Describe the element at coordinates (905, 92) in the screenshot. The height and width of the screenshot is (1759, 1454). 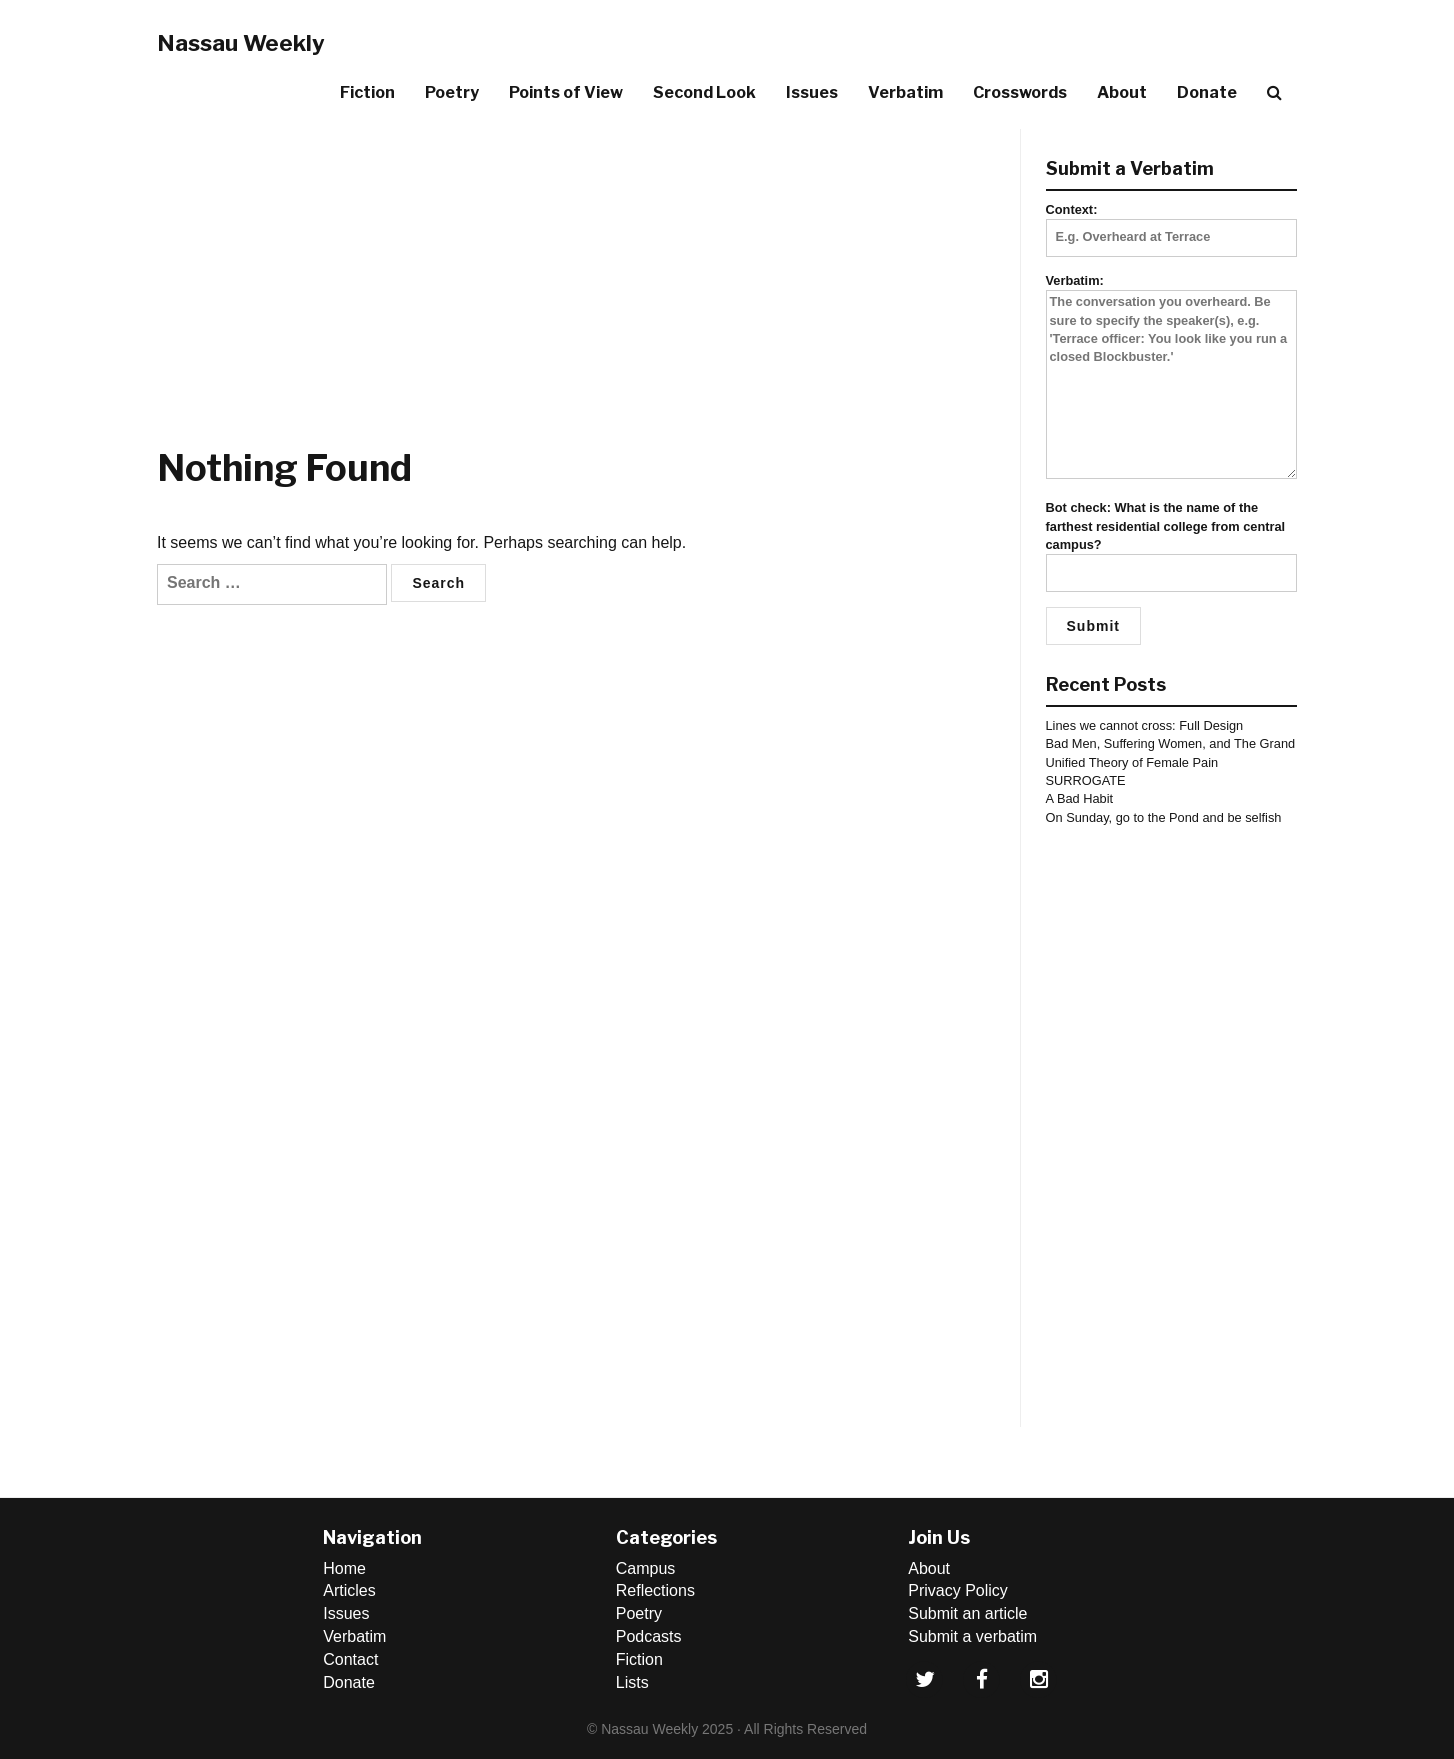
I see `Verbatim` at that location.